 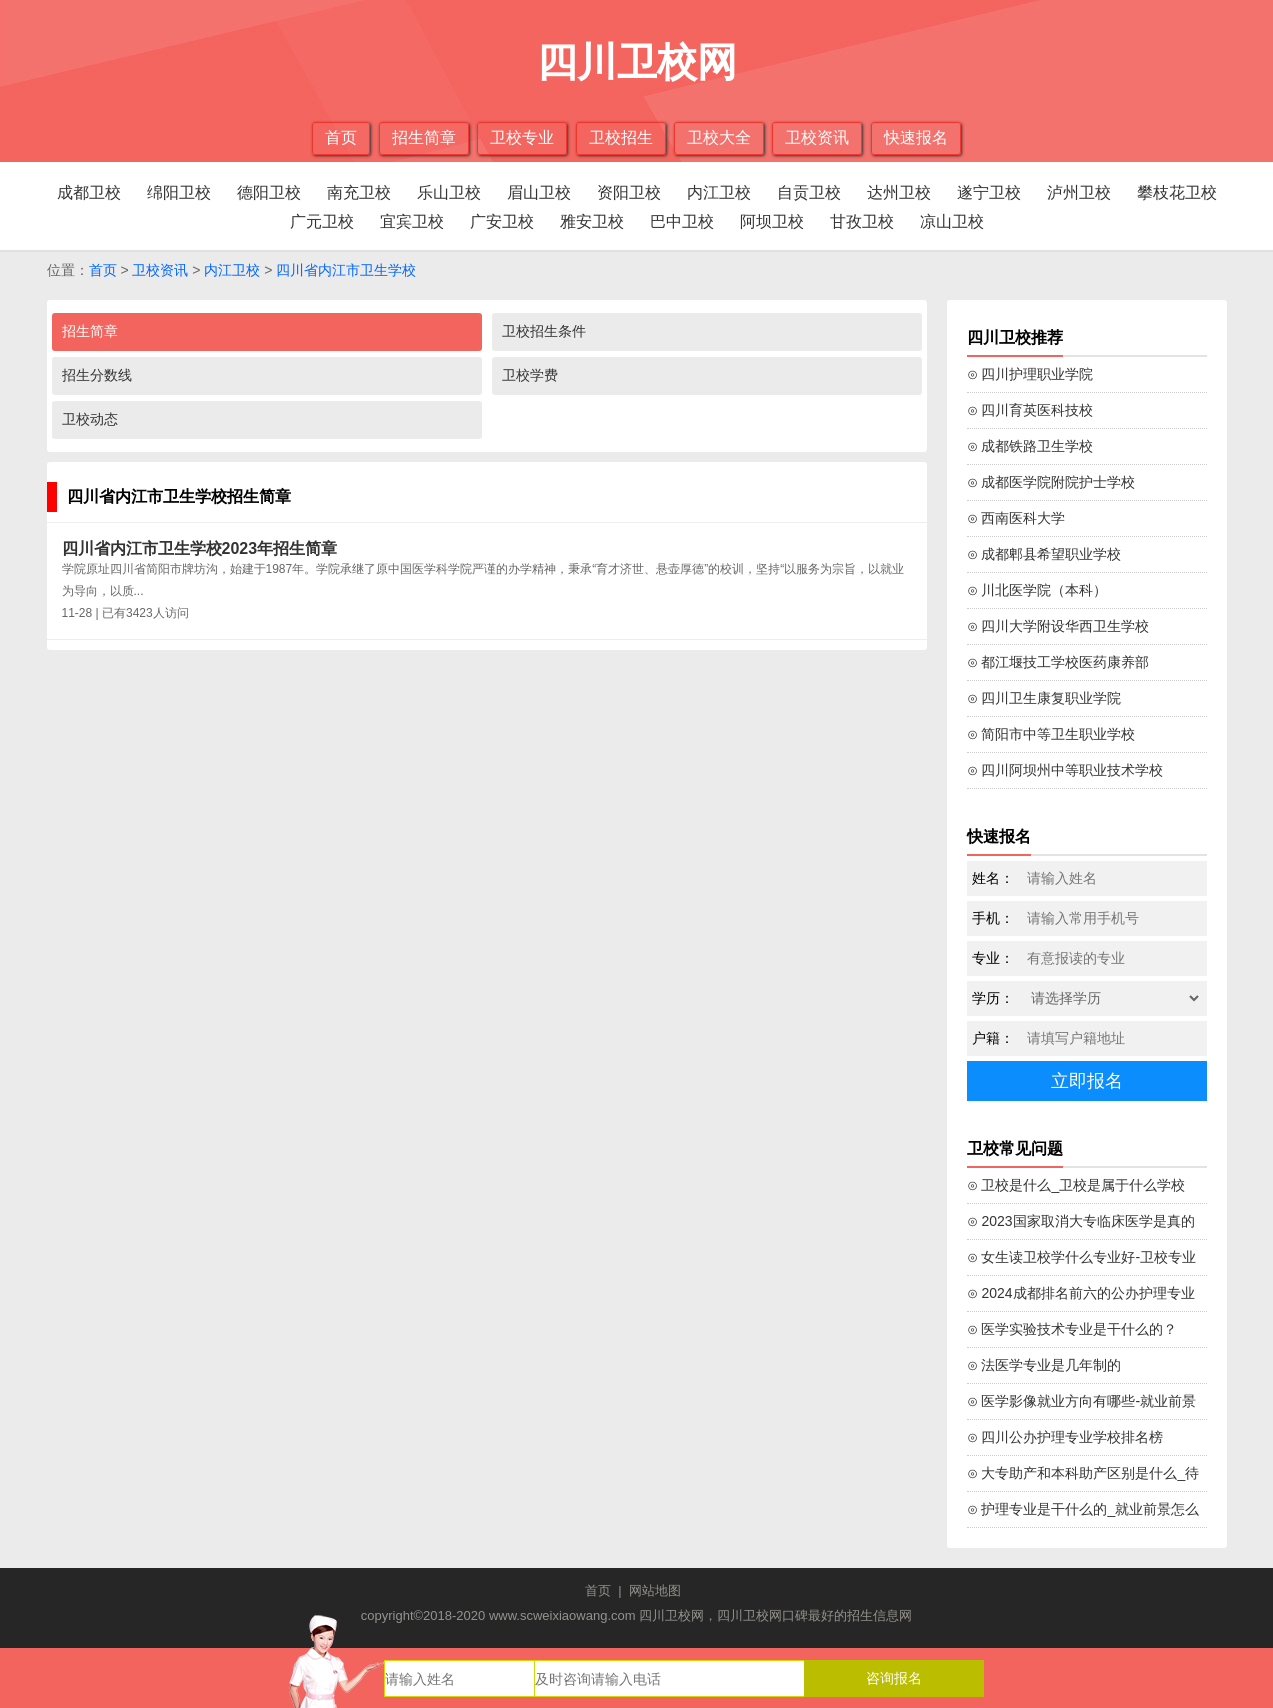 What do you see at coordinates (899, 192) in the screenshot?
I see `达州卫校` at bounding box center [899, 192].